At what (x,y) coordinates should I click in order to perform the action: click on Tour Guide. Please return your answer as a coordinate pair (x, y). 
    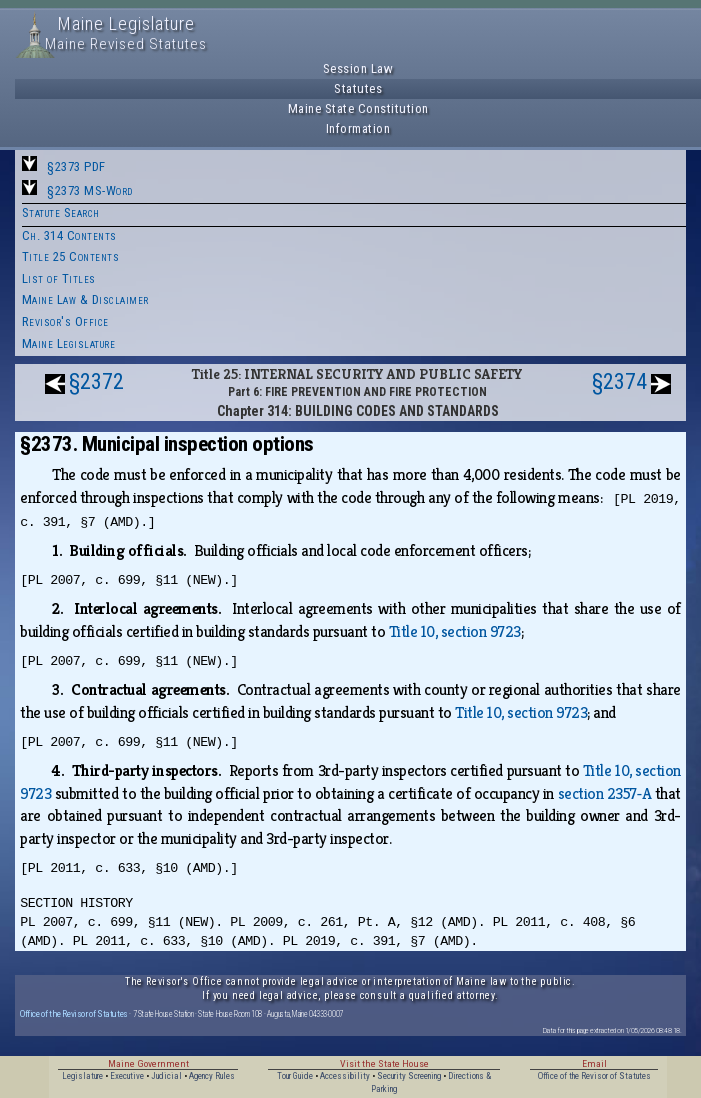
    Looking at the image, I should click on (295, 1076).